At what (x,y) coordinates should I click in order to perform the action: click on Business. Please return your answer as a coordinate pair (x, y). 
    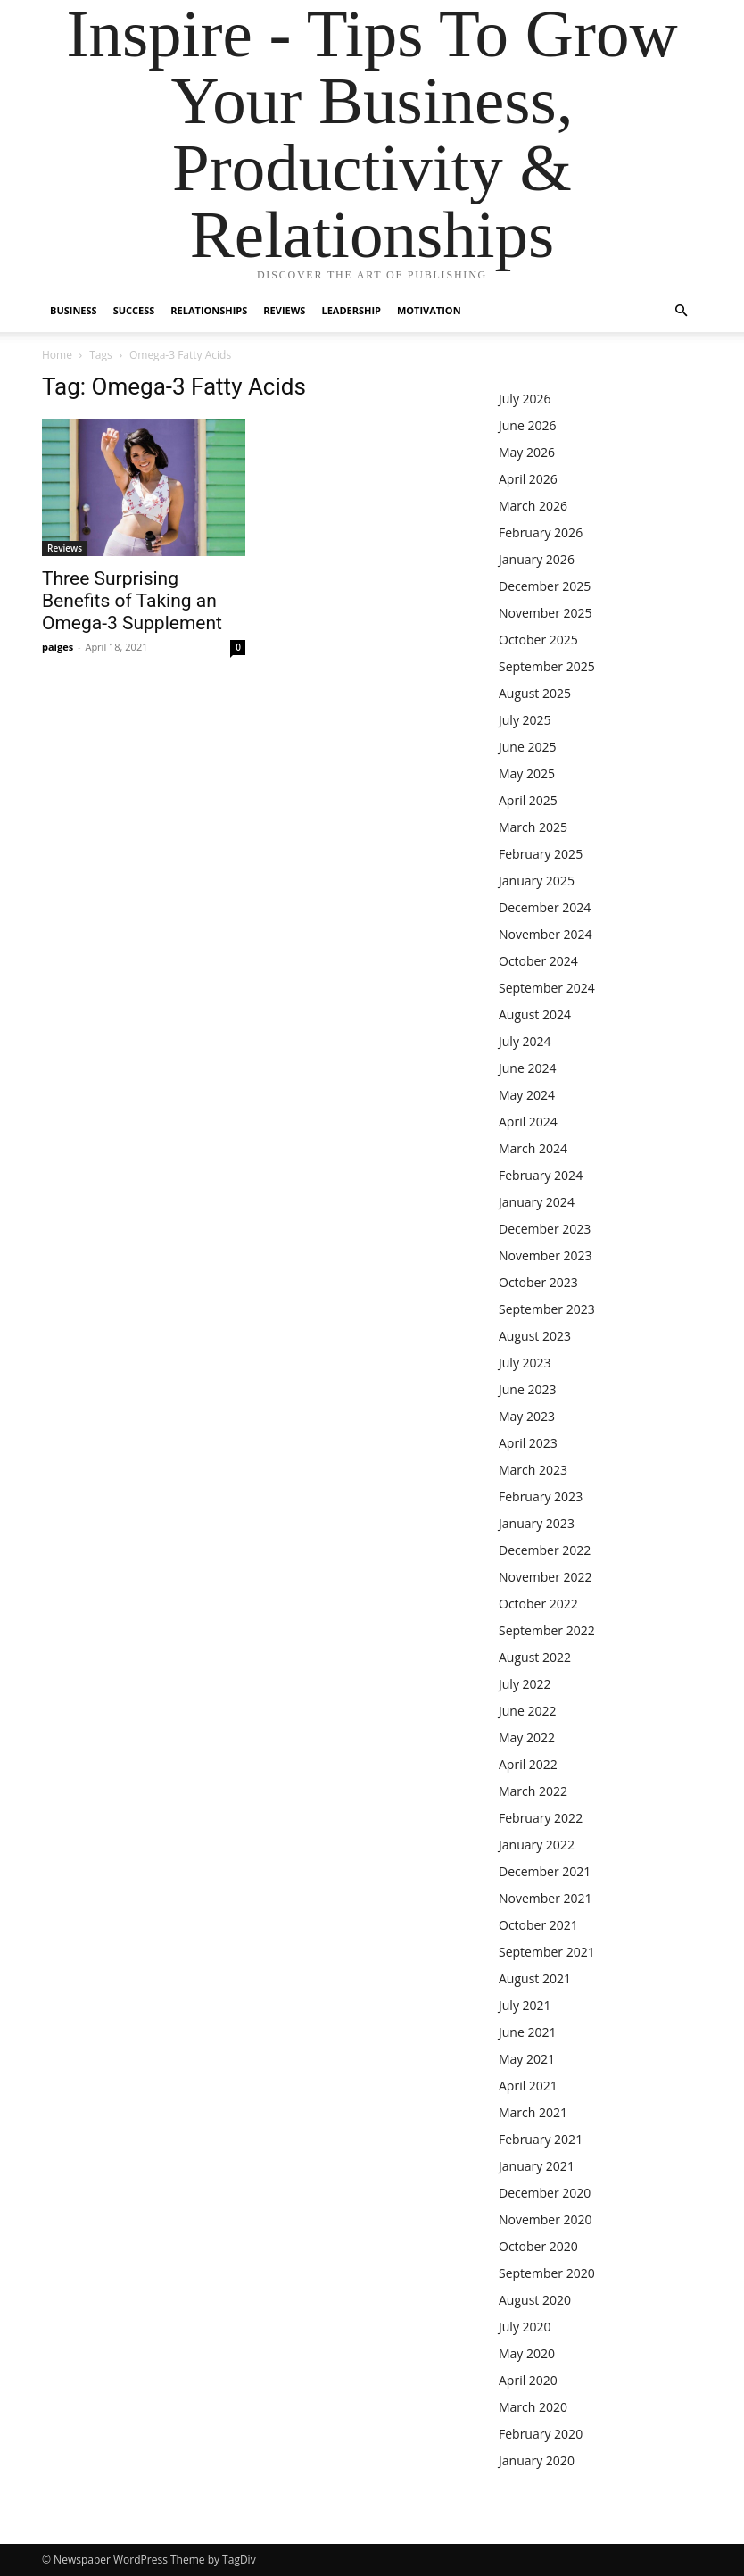
    Looking at the image, I should click on (73, 310).